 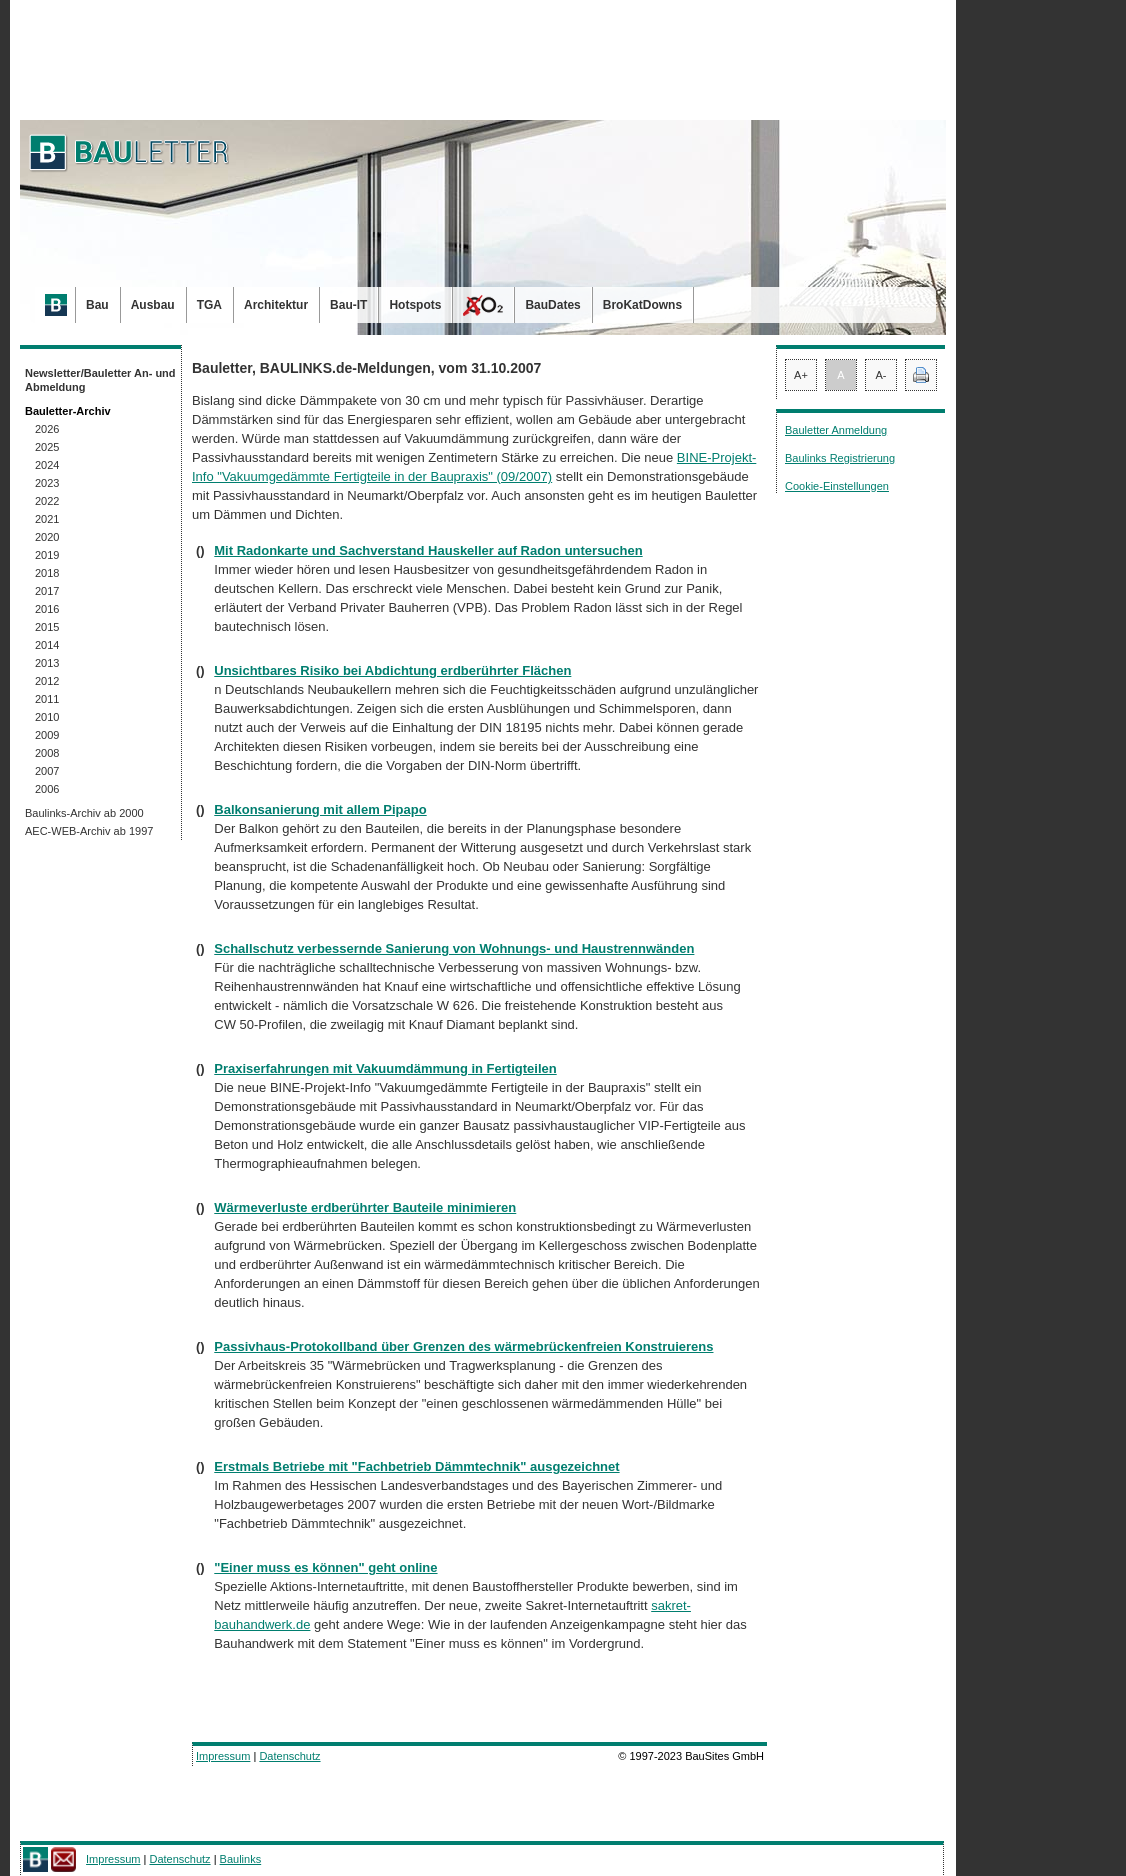 I want to click on 2019, so click(x=47, y=555).